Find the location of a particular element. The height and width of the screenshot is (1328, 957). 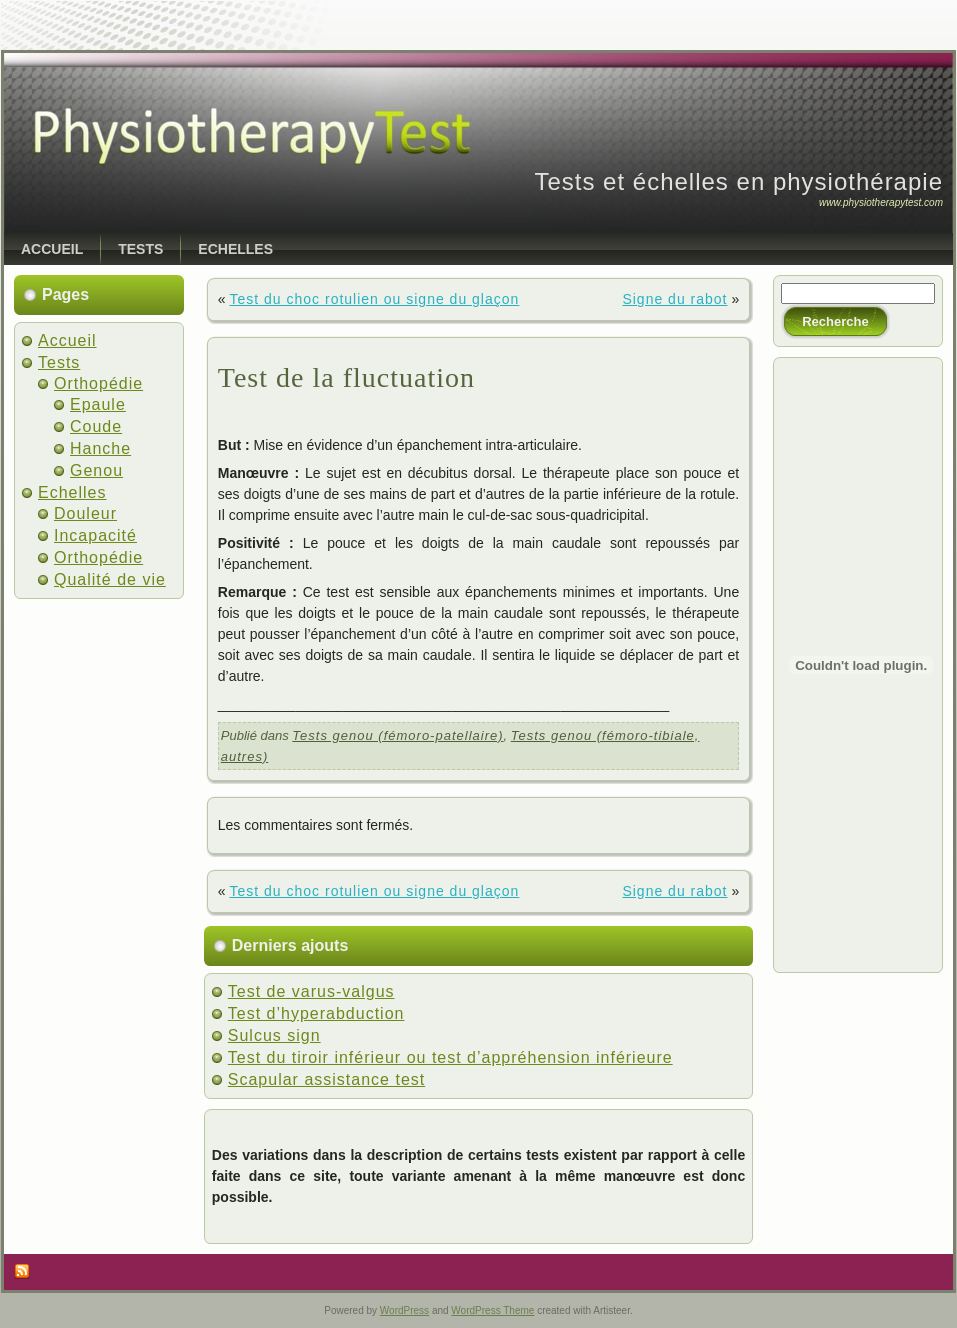

Test d’hyperabduction is located at coordinates (316, 1013).